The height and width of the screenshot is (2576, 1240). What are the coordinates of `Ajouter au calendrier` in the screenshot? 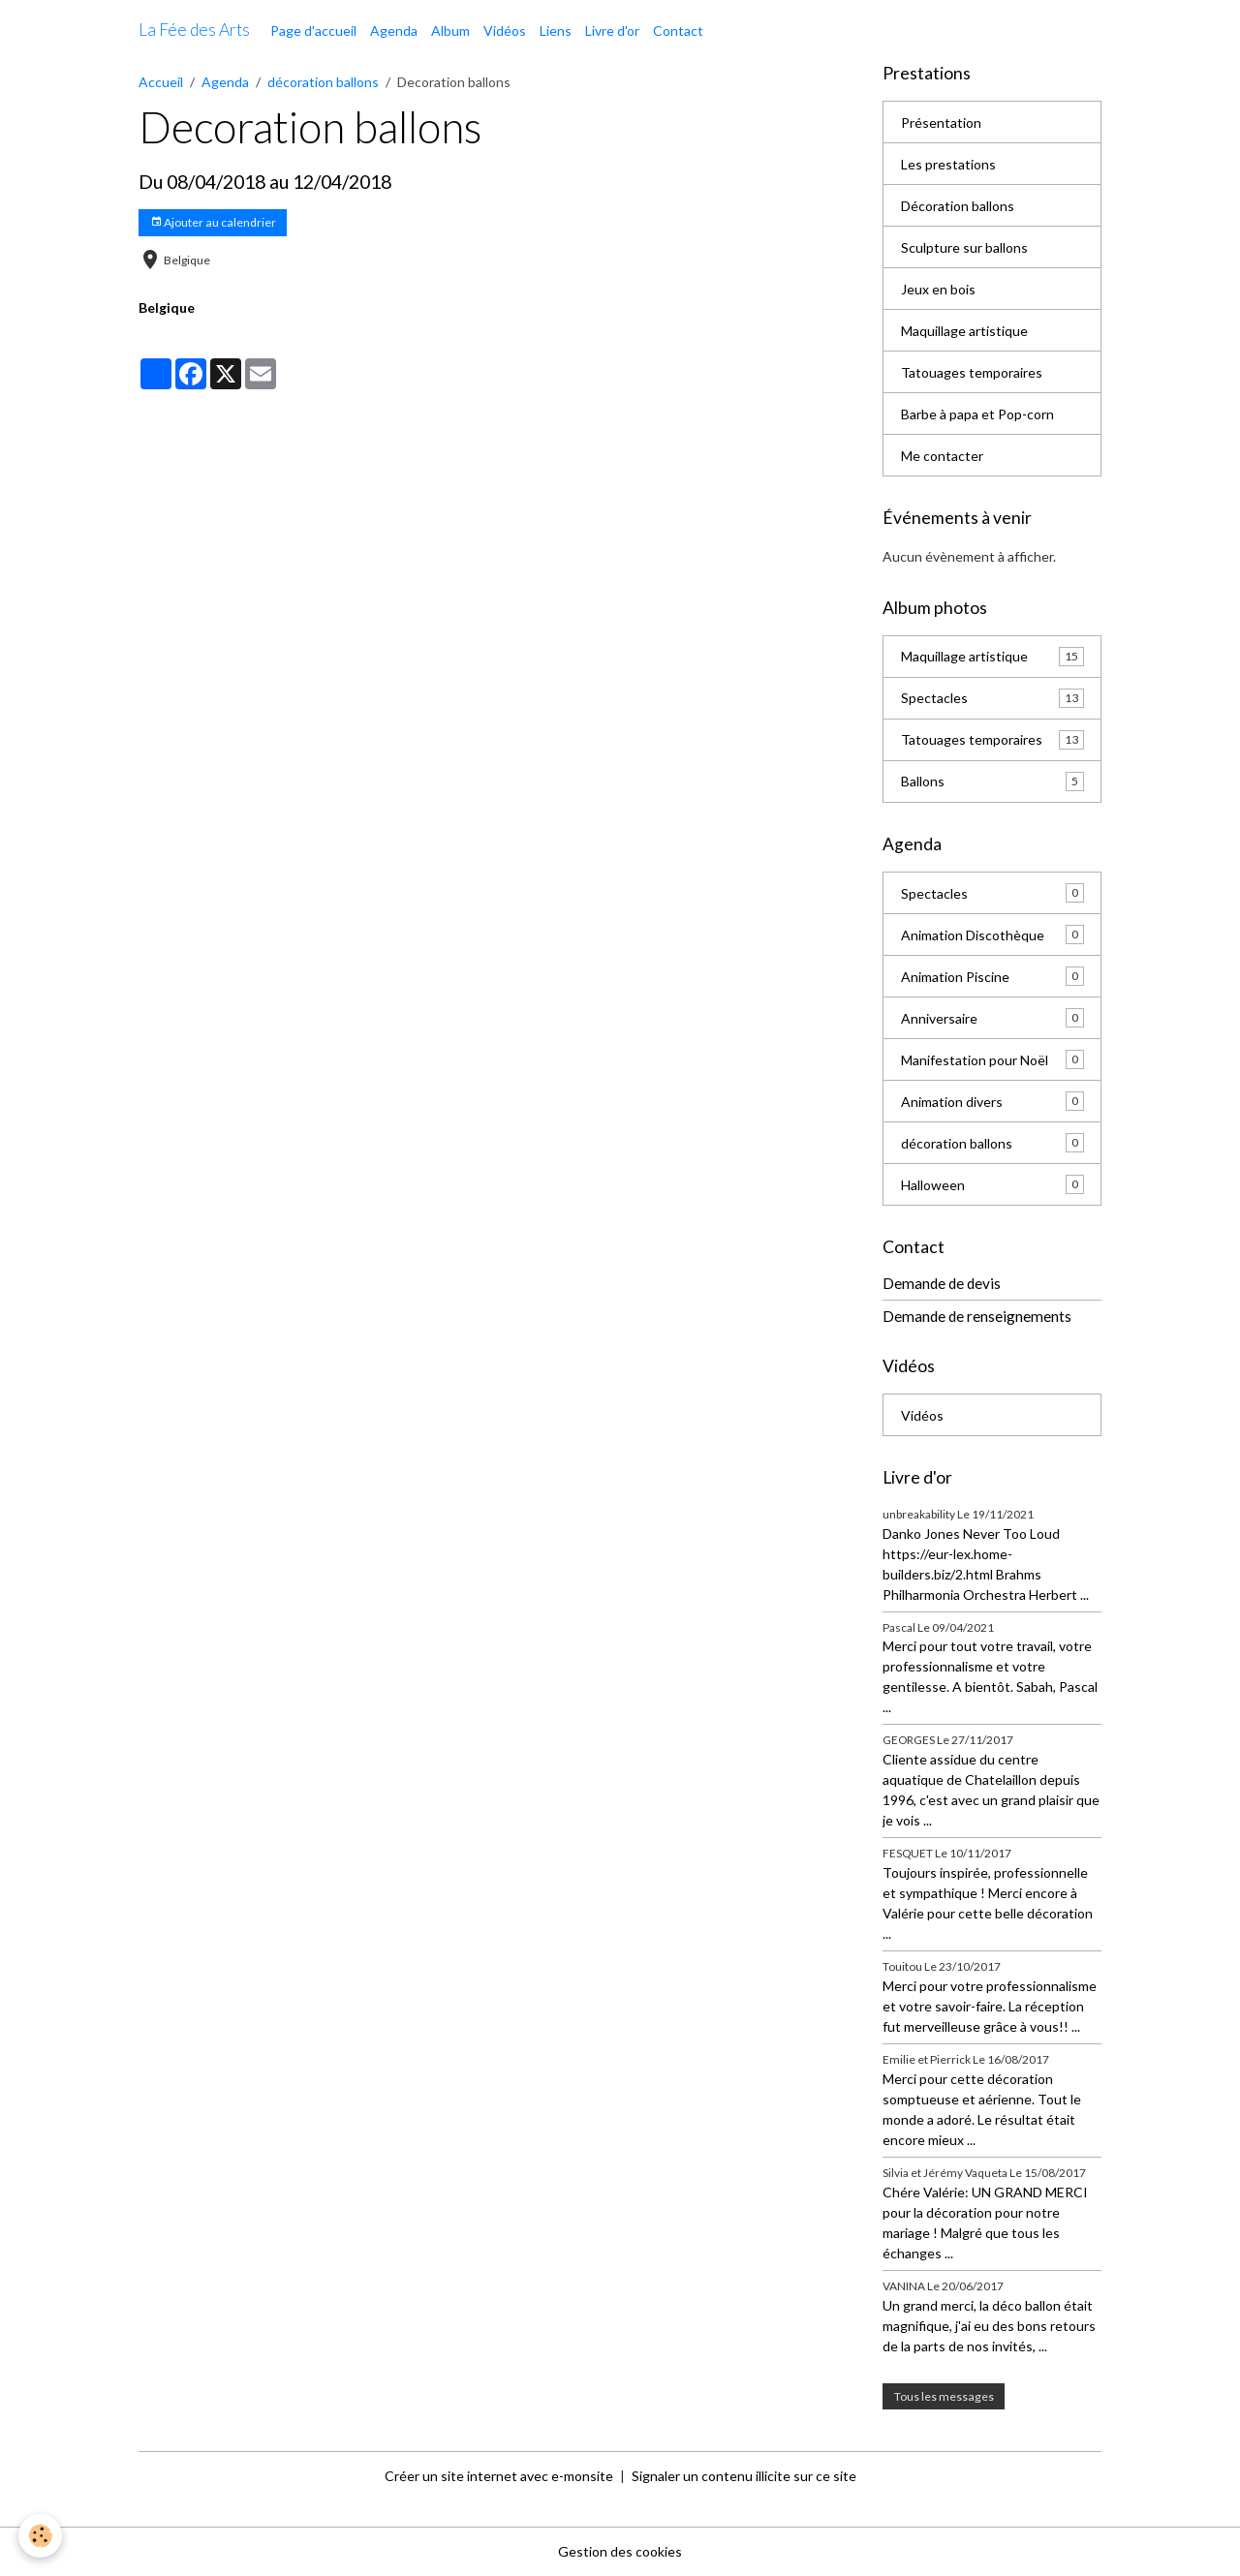 It's located at (213, 222).